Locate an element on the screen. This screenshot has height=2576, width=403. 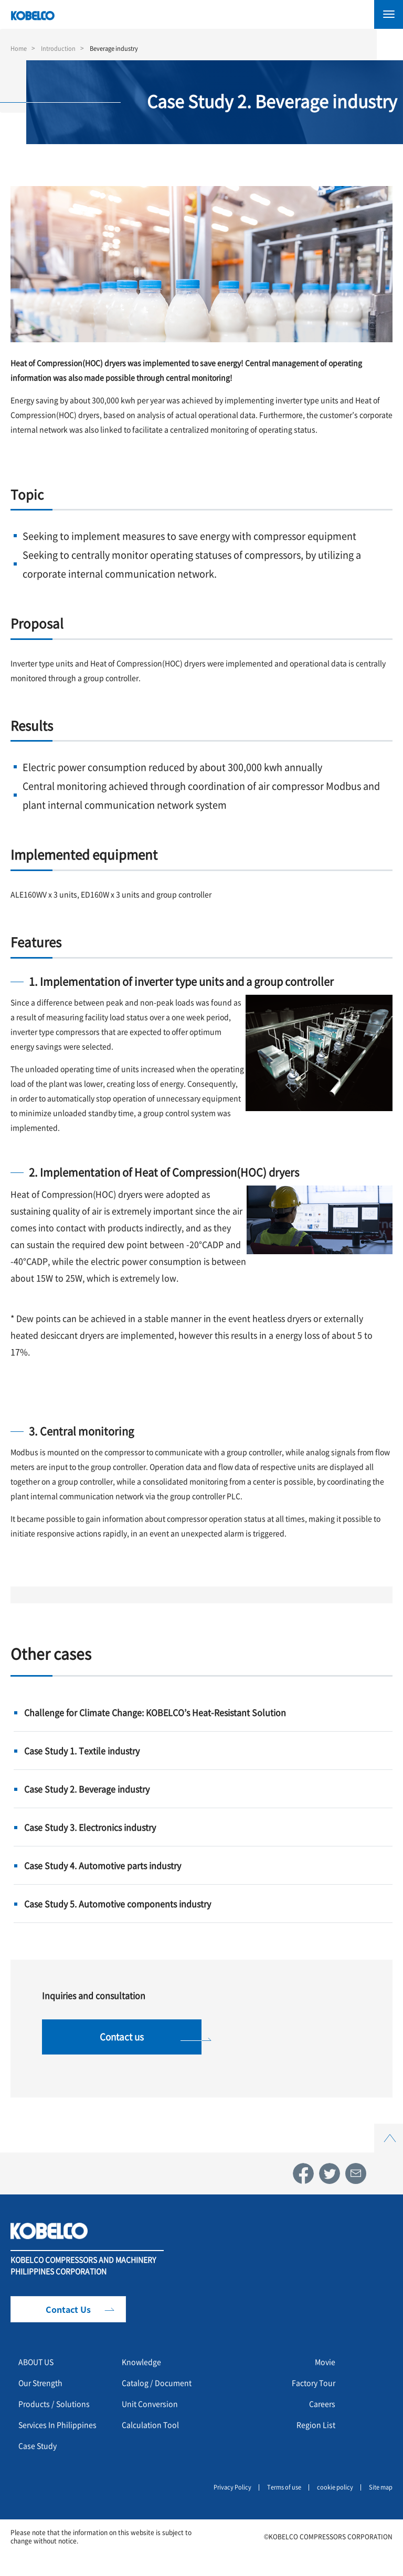
ABOUT US is located at coordinates (39, 2369).